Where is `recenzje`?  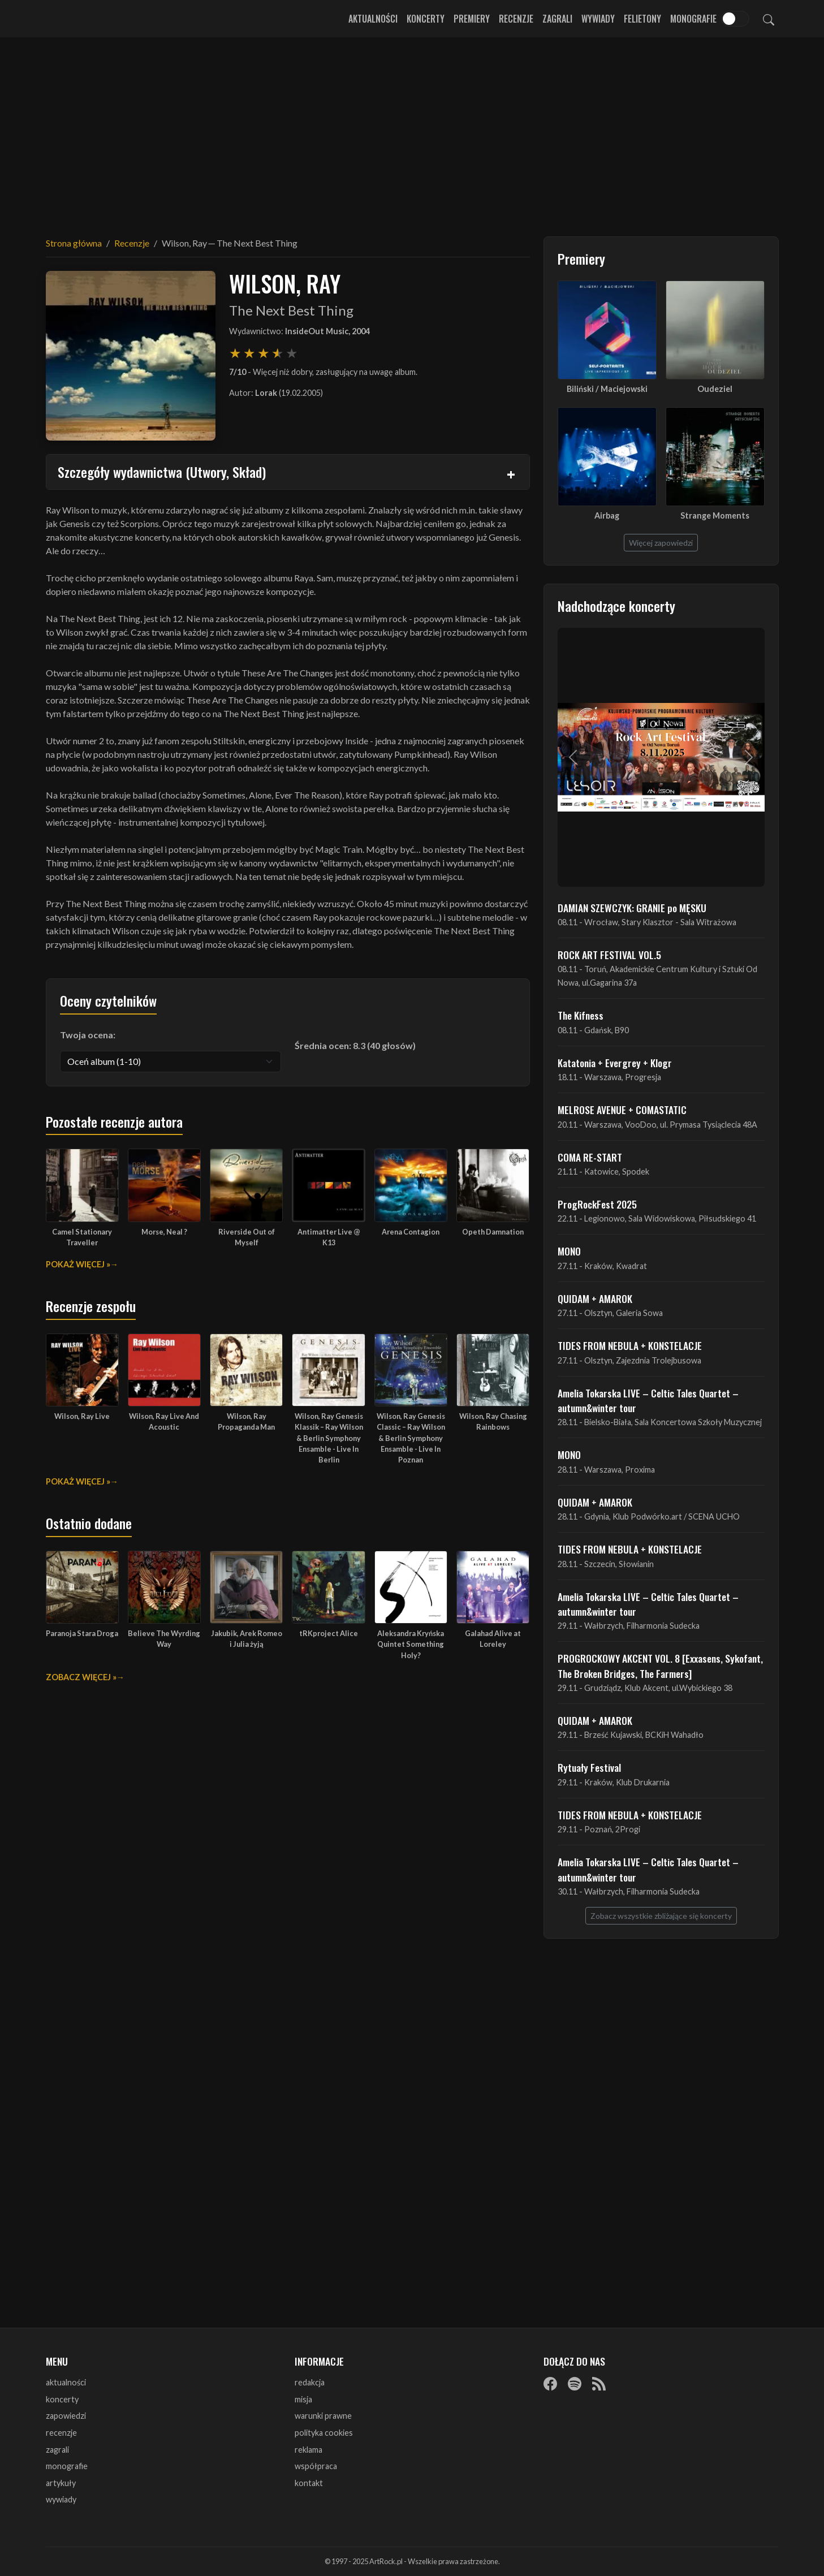
recenzje is located at coordinates (61, 2432).